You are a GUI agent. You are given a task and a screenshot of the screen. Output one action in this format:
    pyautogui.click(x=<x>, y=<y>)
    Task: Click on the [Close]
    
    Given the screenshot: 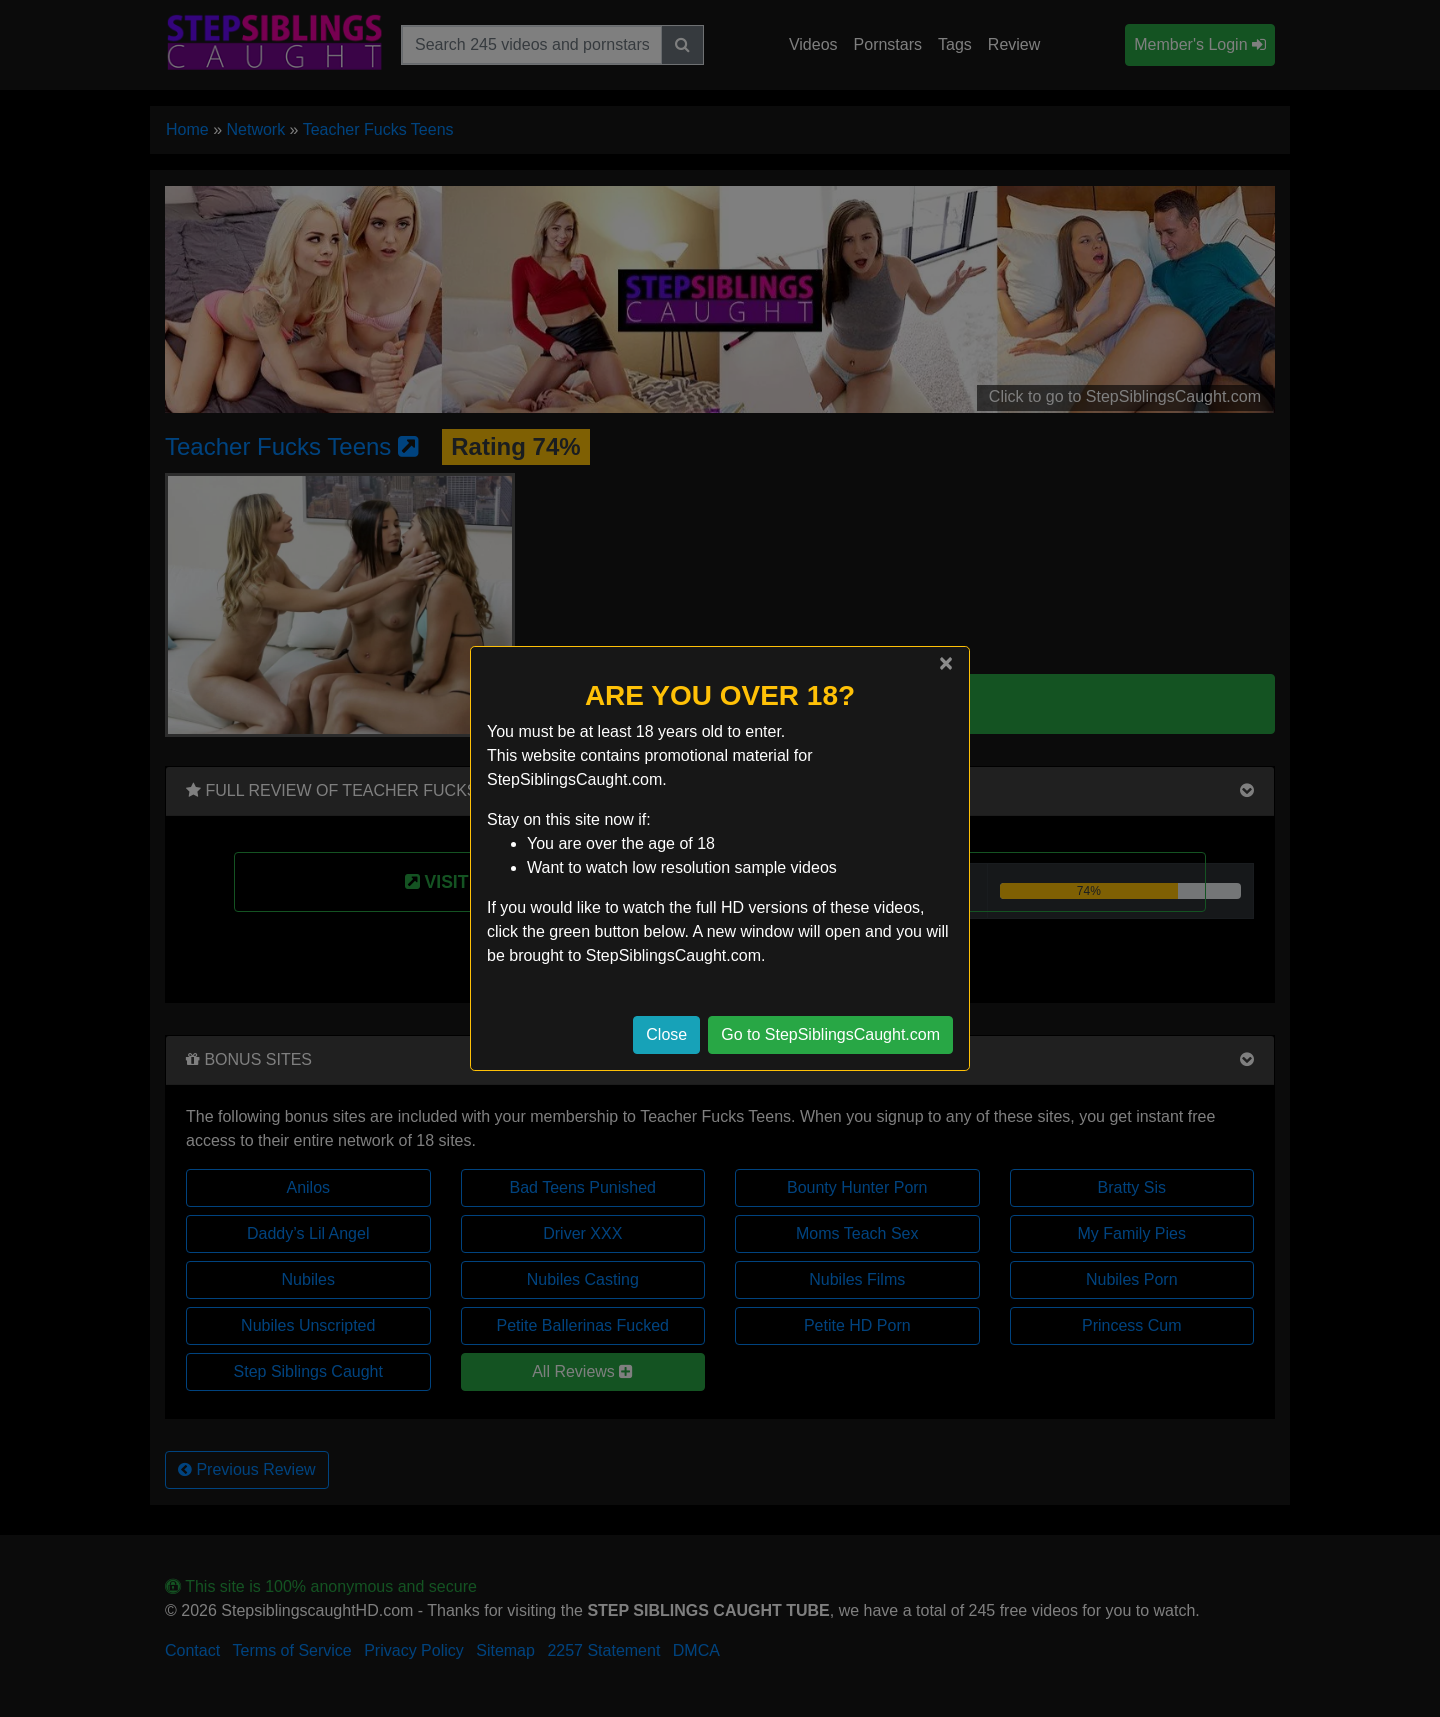 What is the action you would take?
    pyautogui.click(x=946, y=663)
    